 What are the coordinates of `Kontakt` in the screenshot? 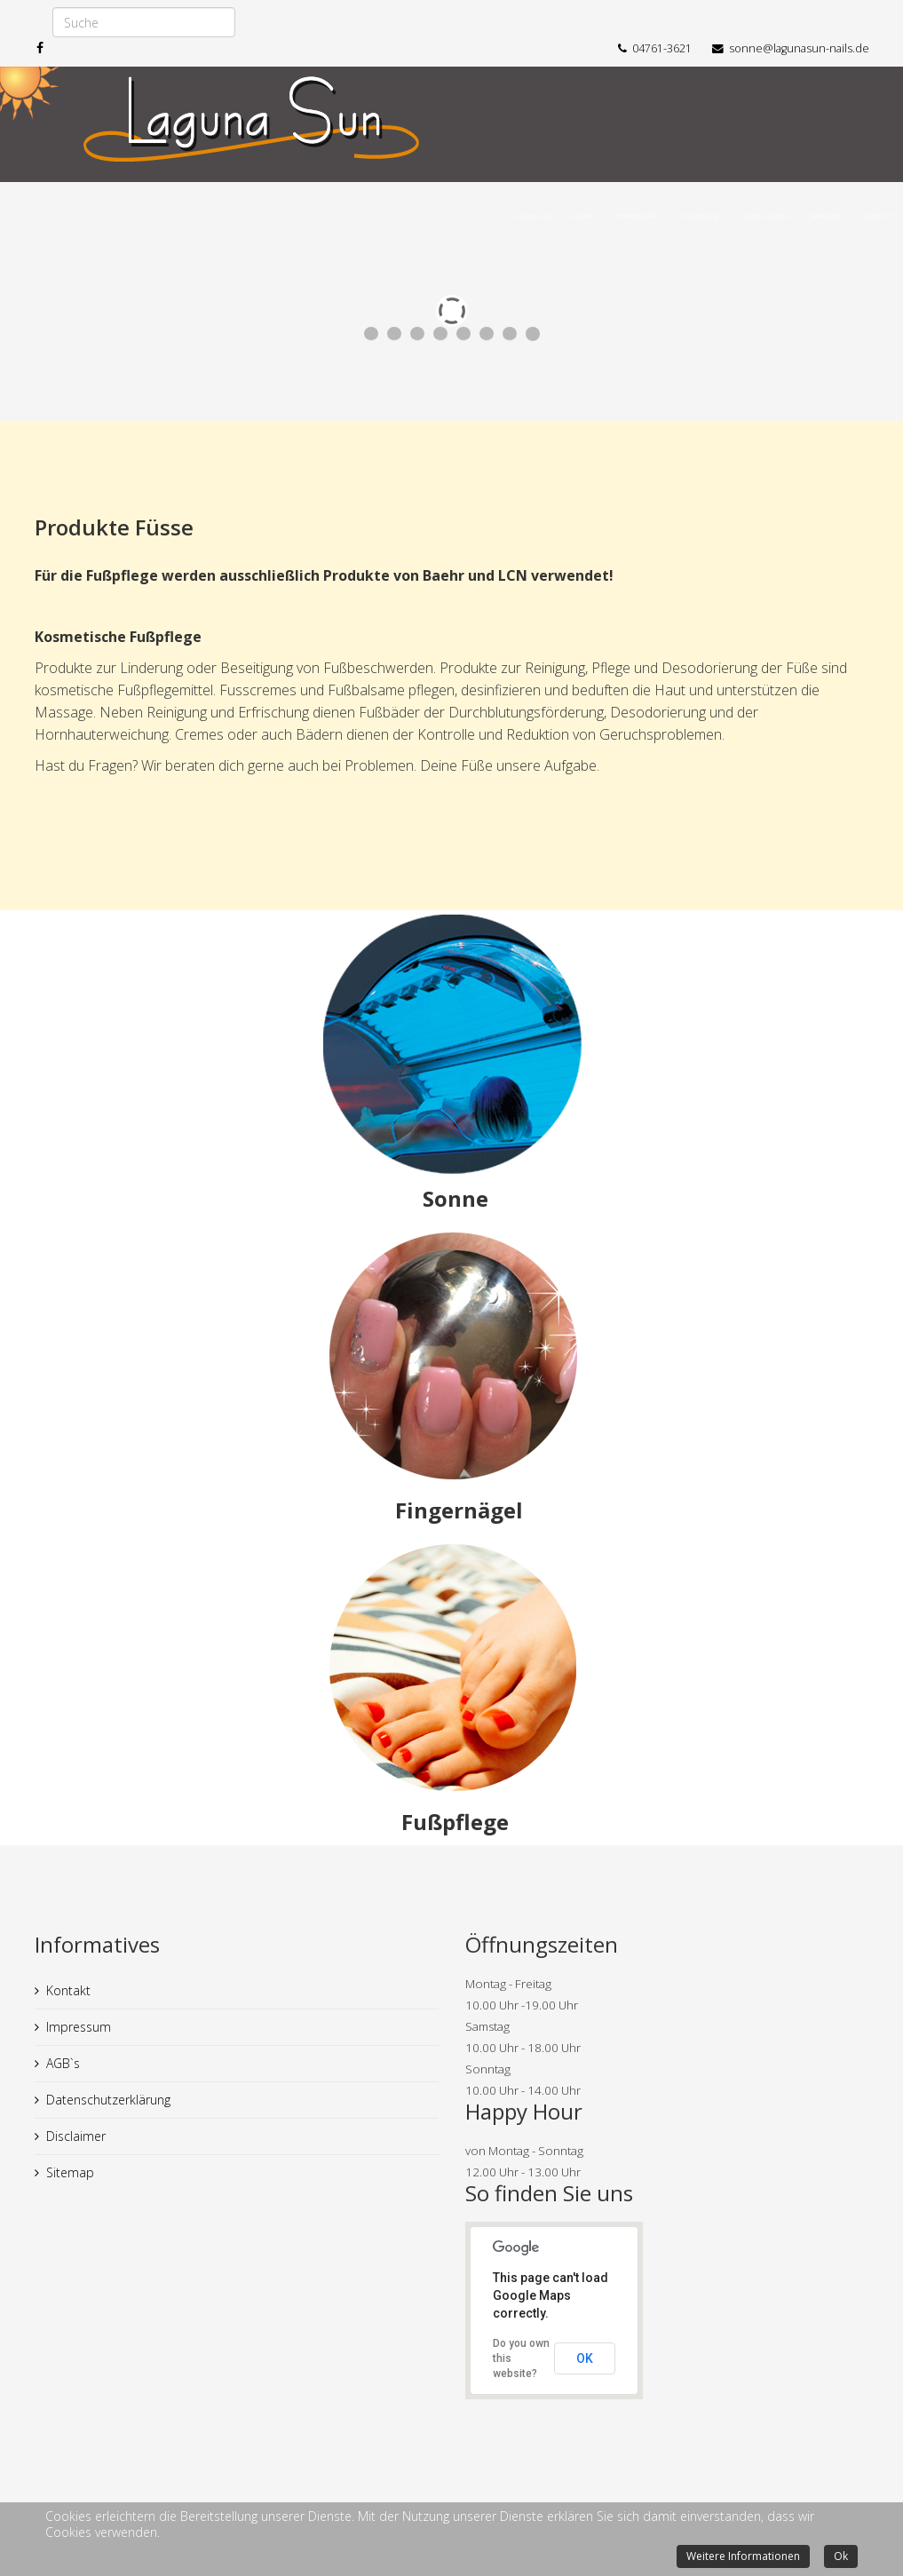 It's located at (879, 215).